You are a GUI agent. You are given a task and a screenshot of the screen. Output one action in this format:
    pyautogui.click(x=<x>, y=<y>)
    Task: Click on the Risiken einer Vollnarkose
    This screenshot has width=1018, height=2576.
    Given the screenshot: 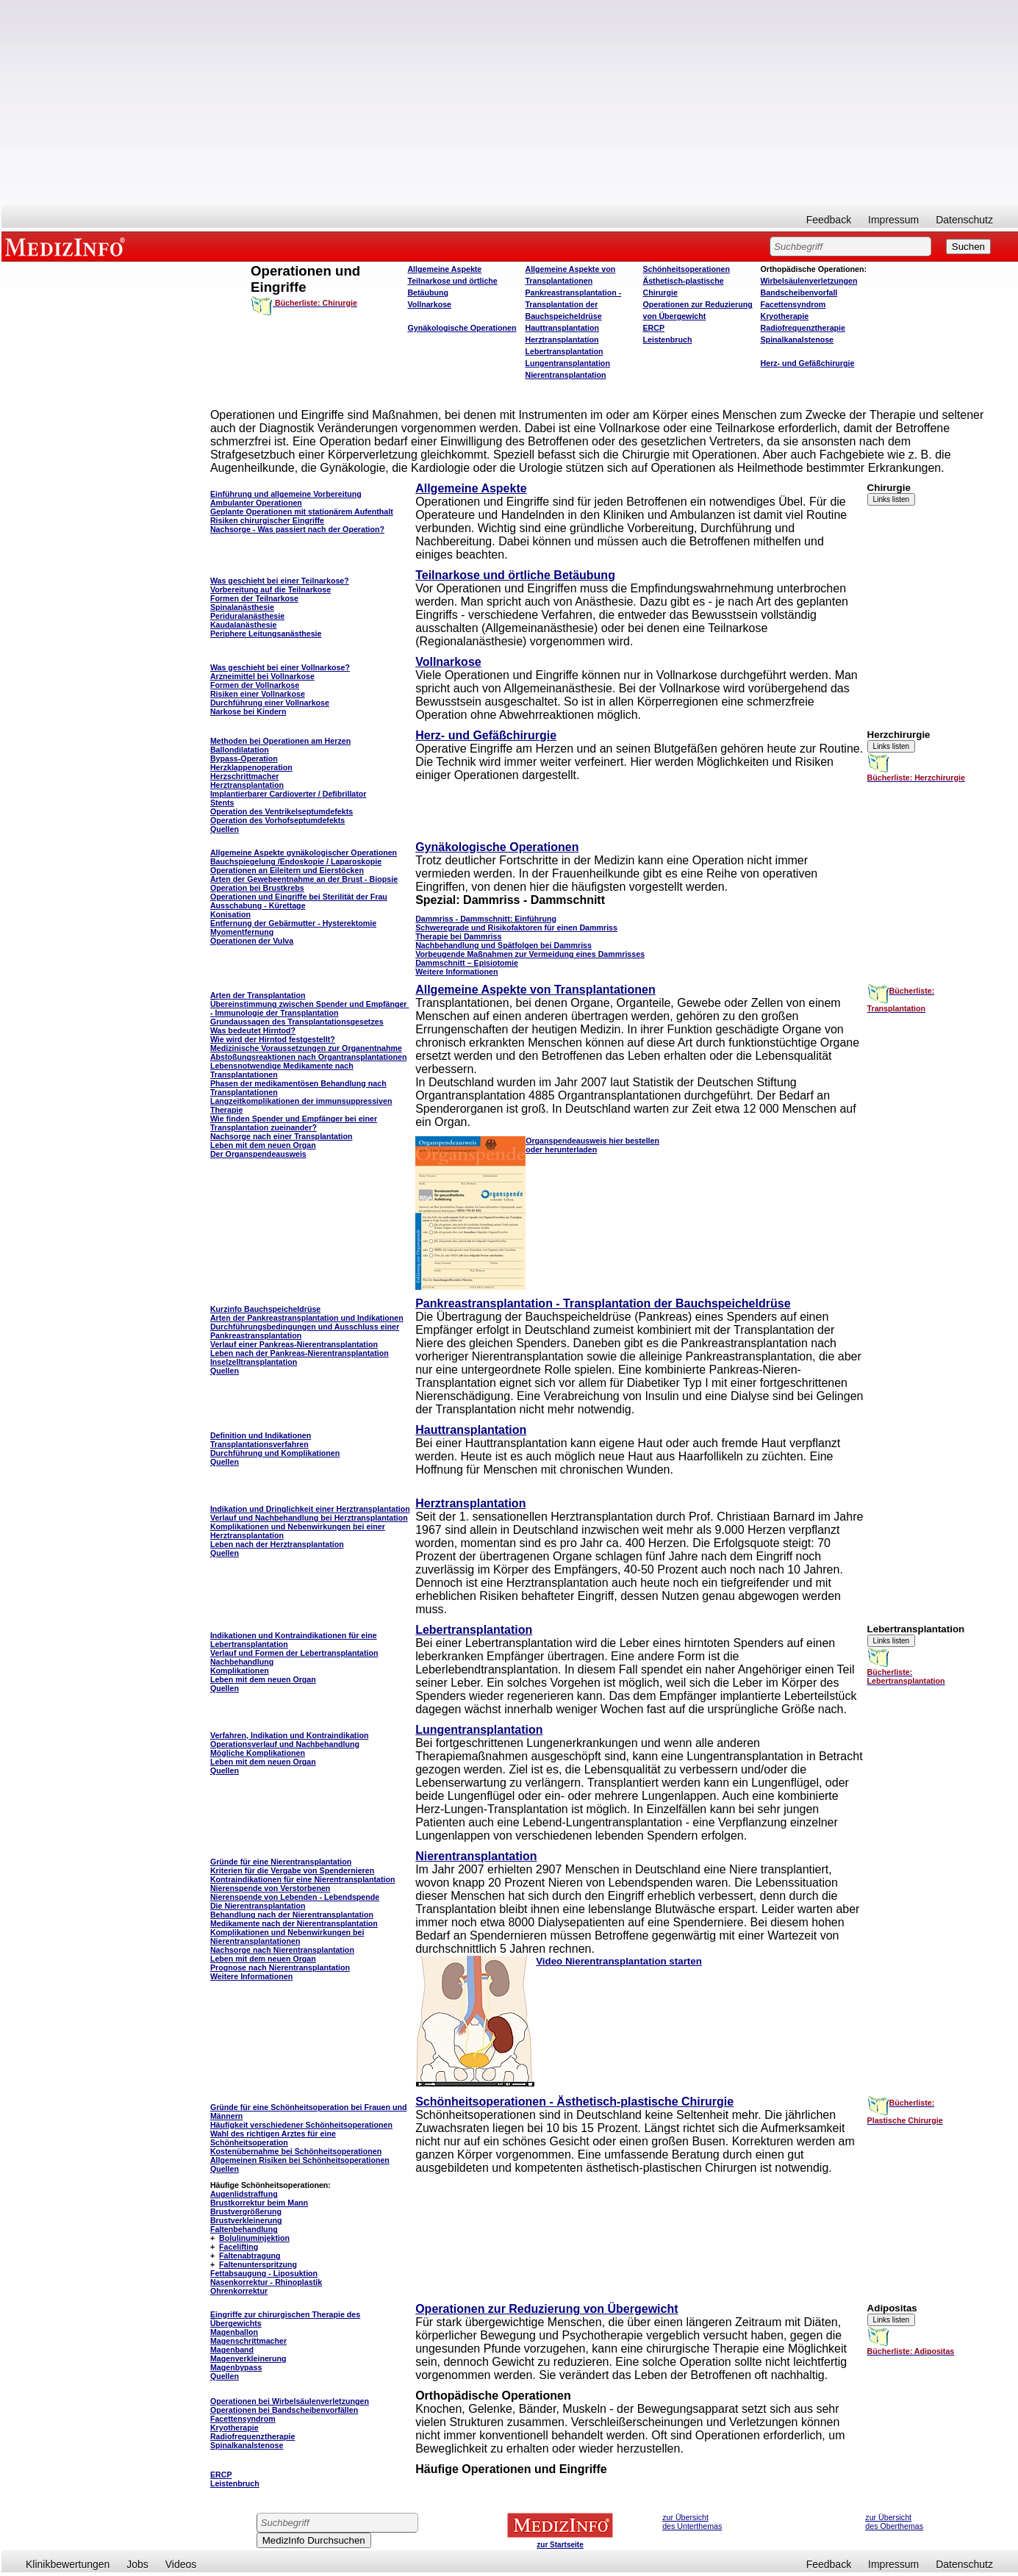 What is the action you would take?
    pyautogui.click(x=257, y=693)
    